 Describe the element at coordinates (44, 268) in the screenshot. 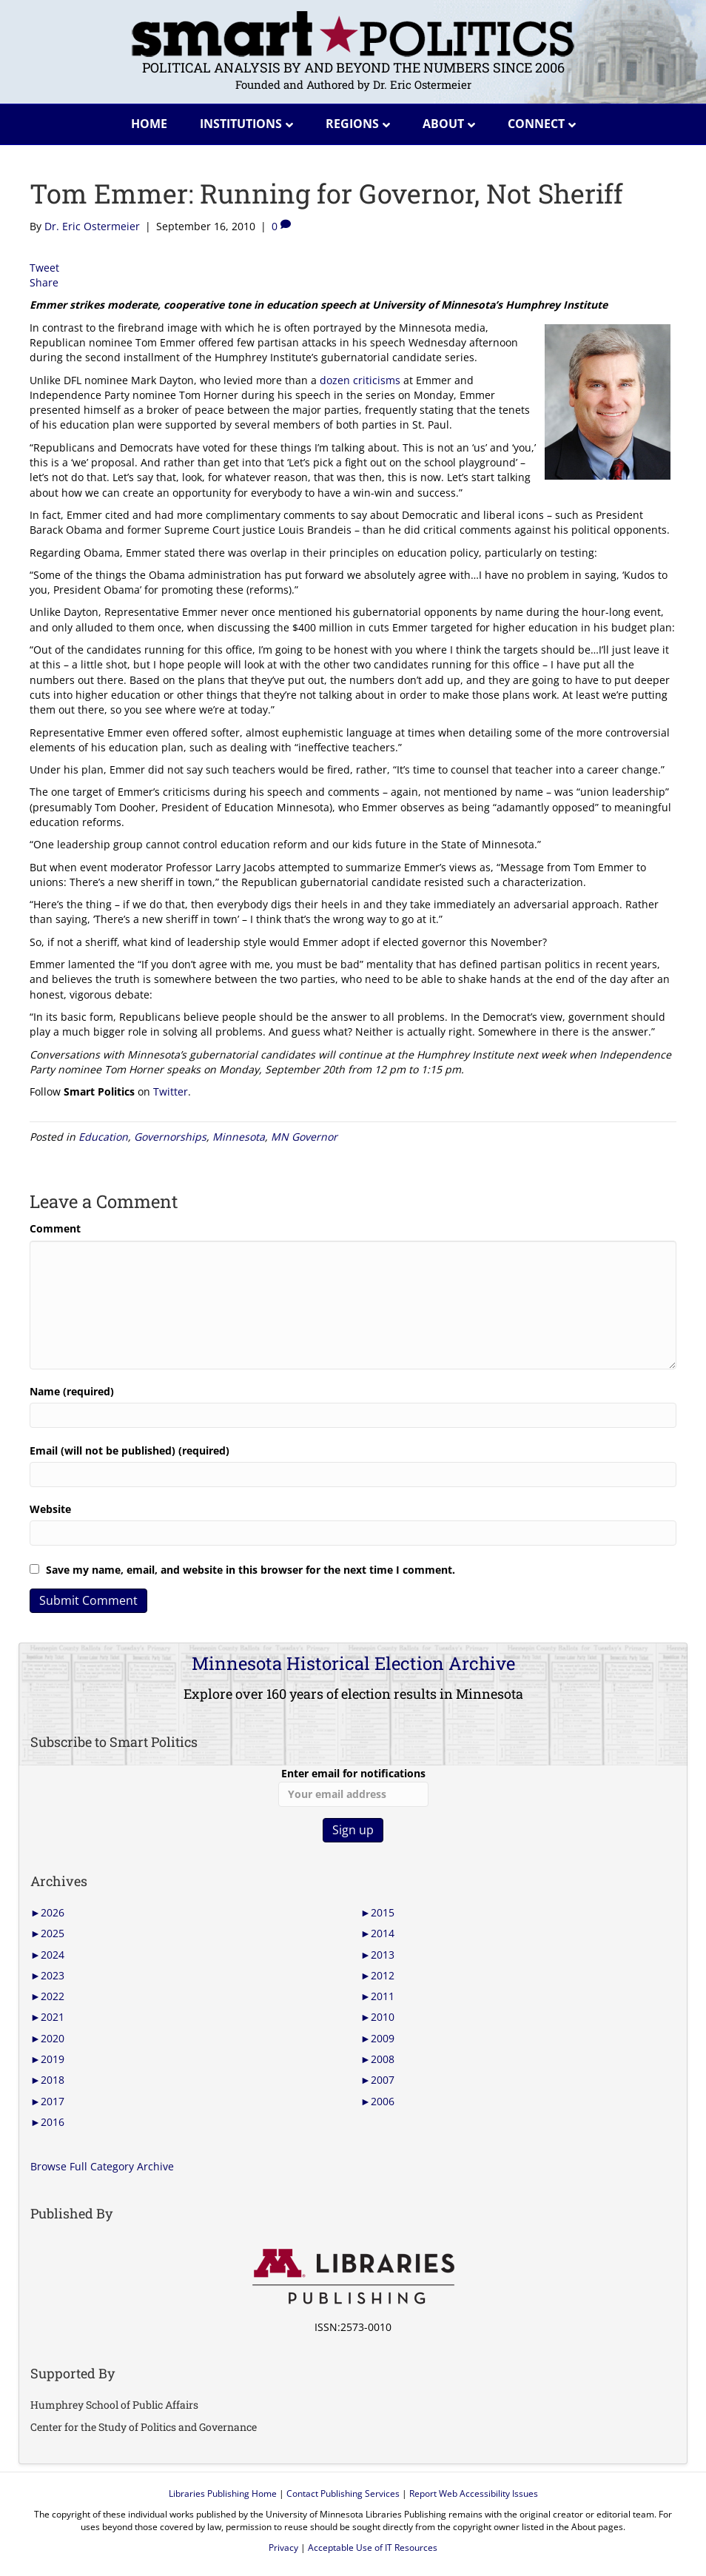

I see `Tweet` at that location.